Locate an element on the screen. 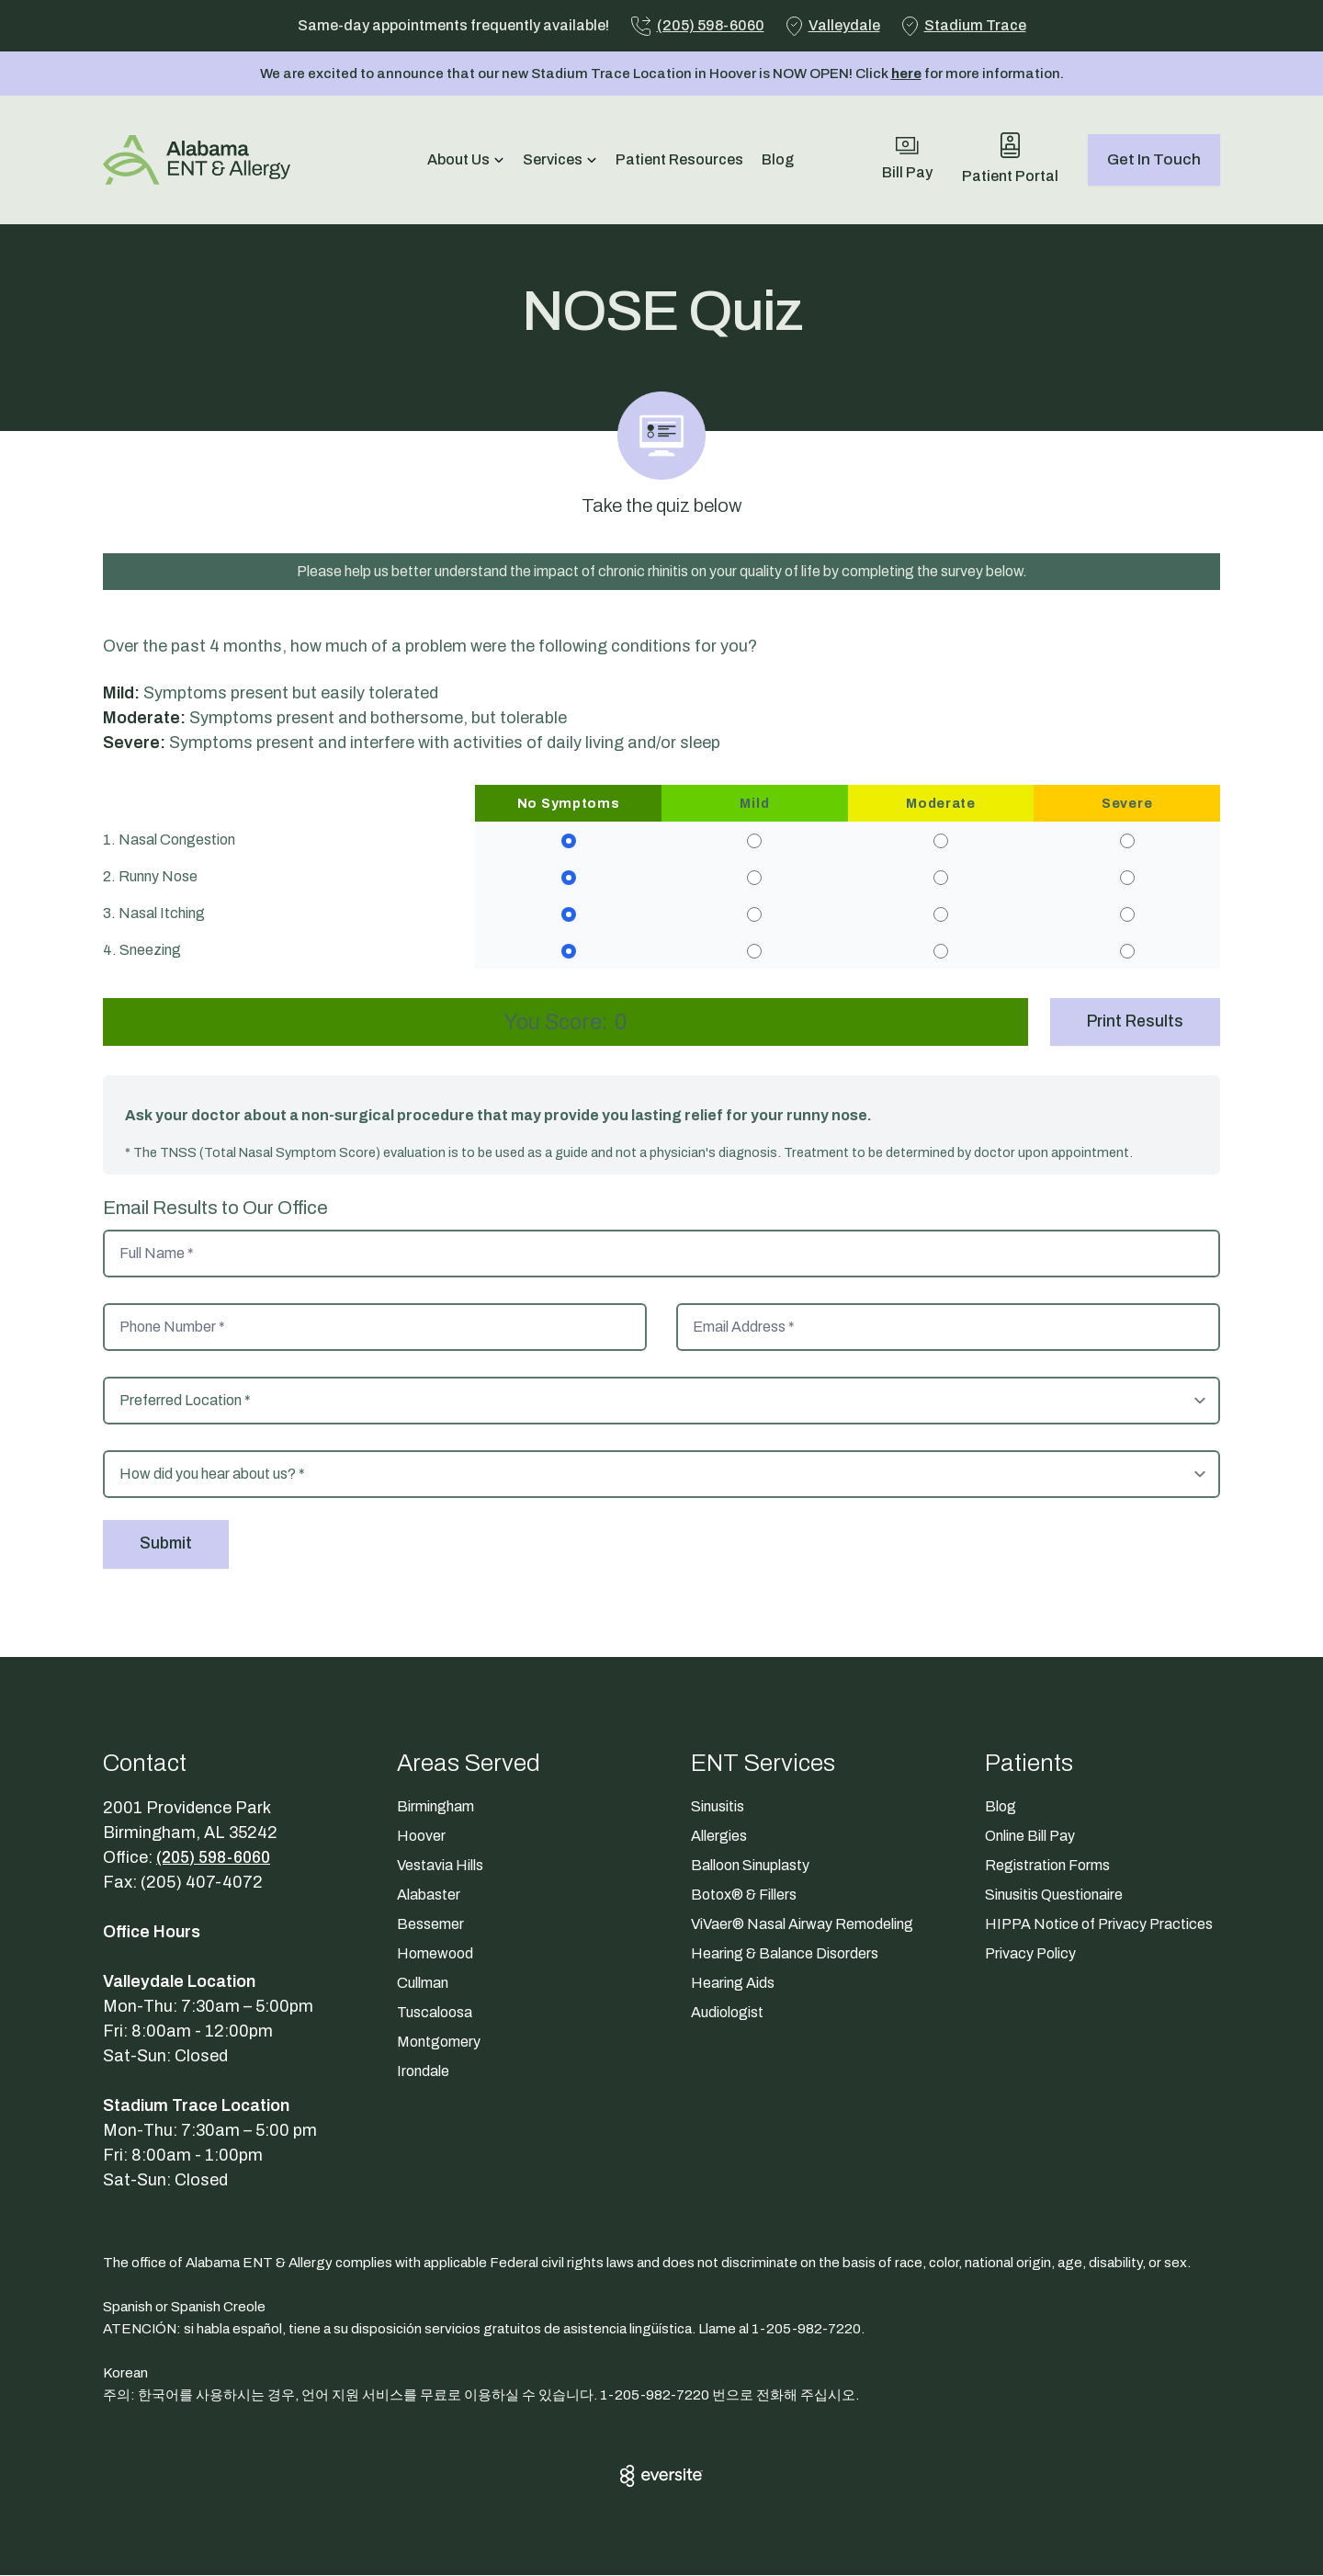  Cullman is located at coordinates (422, 1984).